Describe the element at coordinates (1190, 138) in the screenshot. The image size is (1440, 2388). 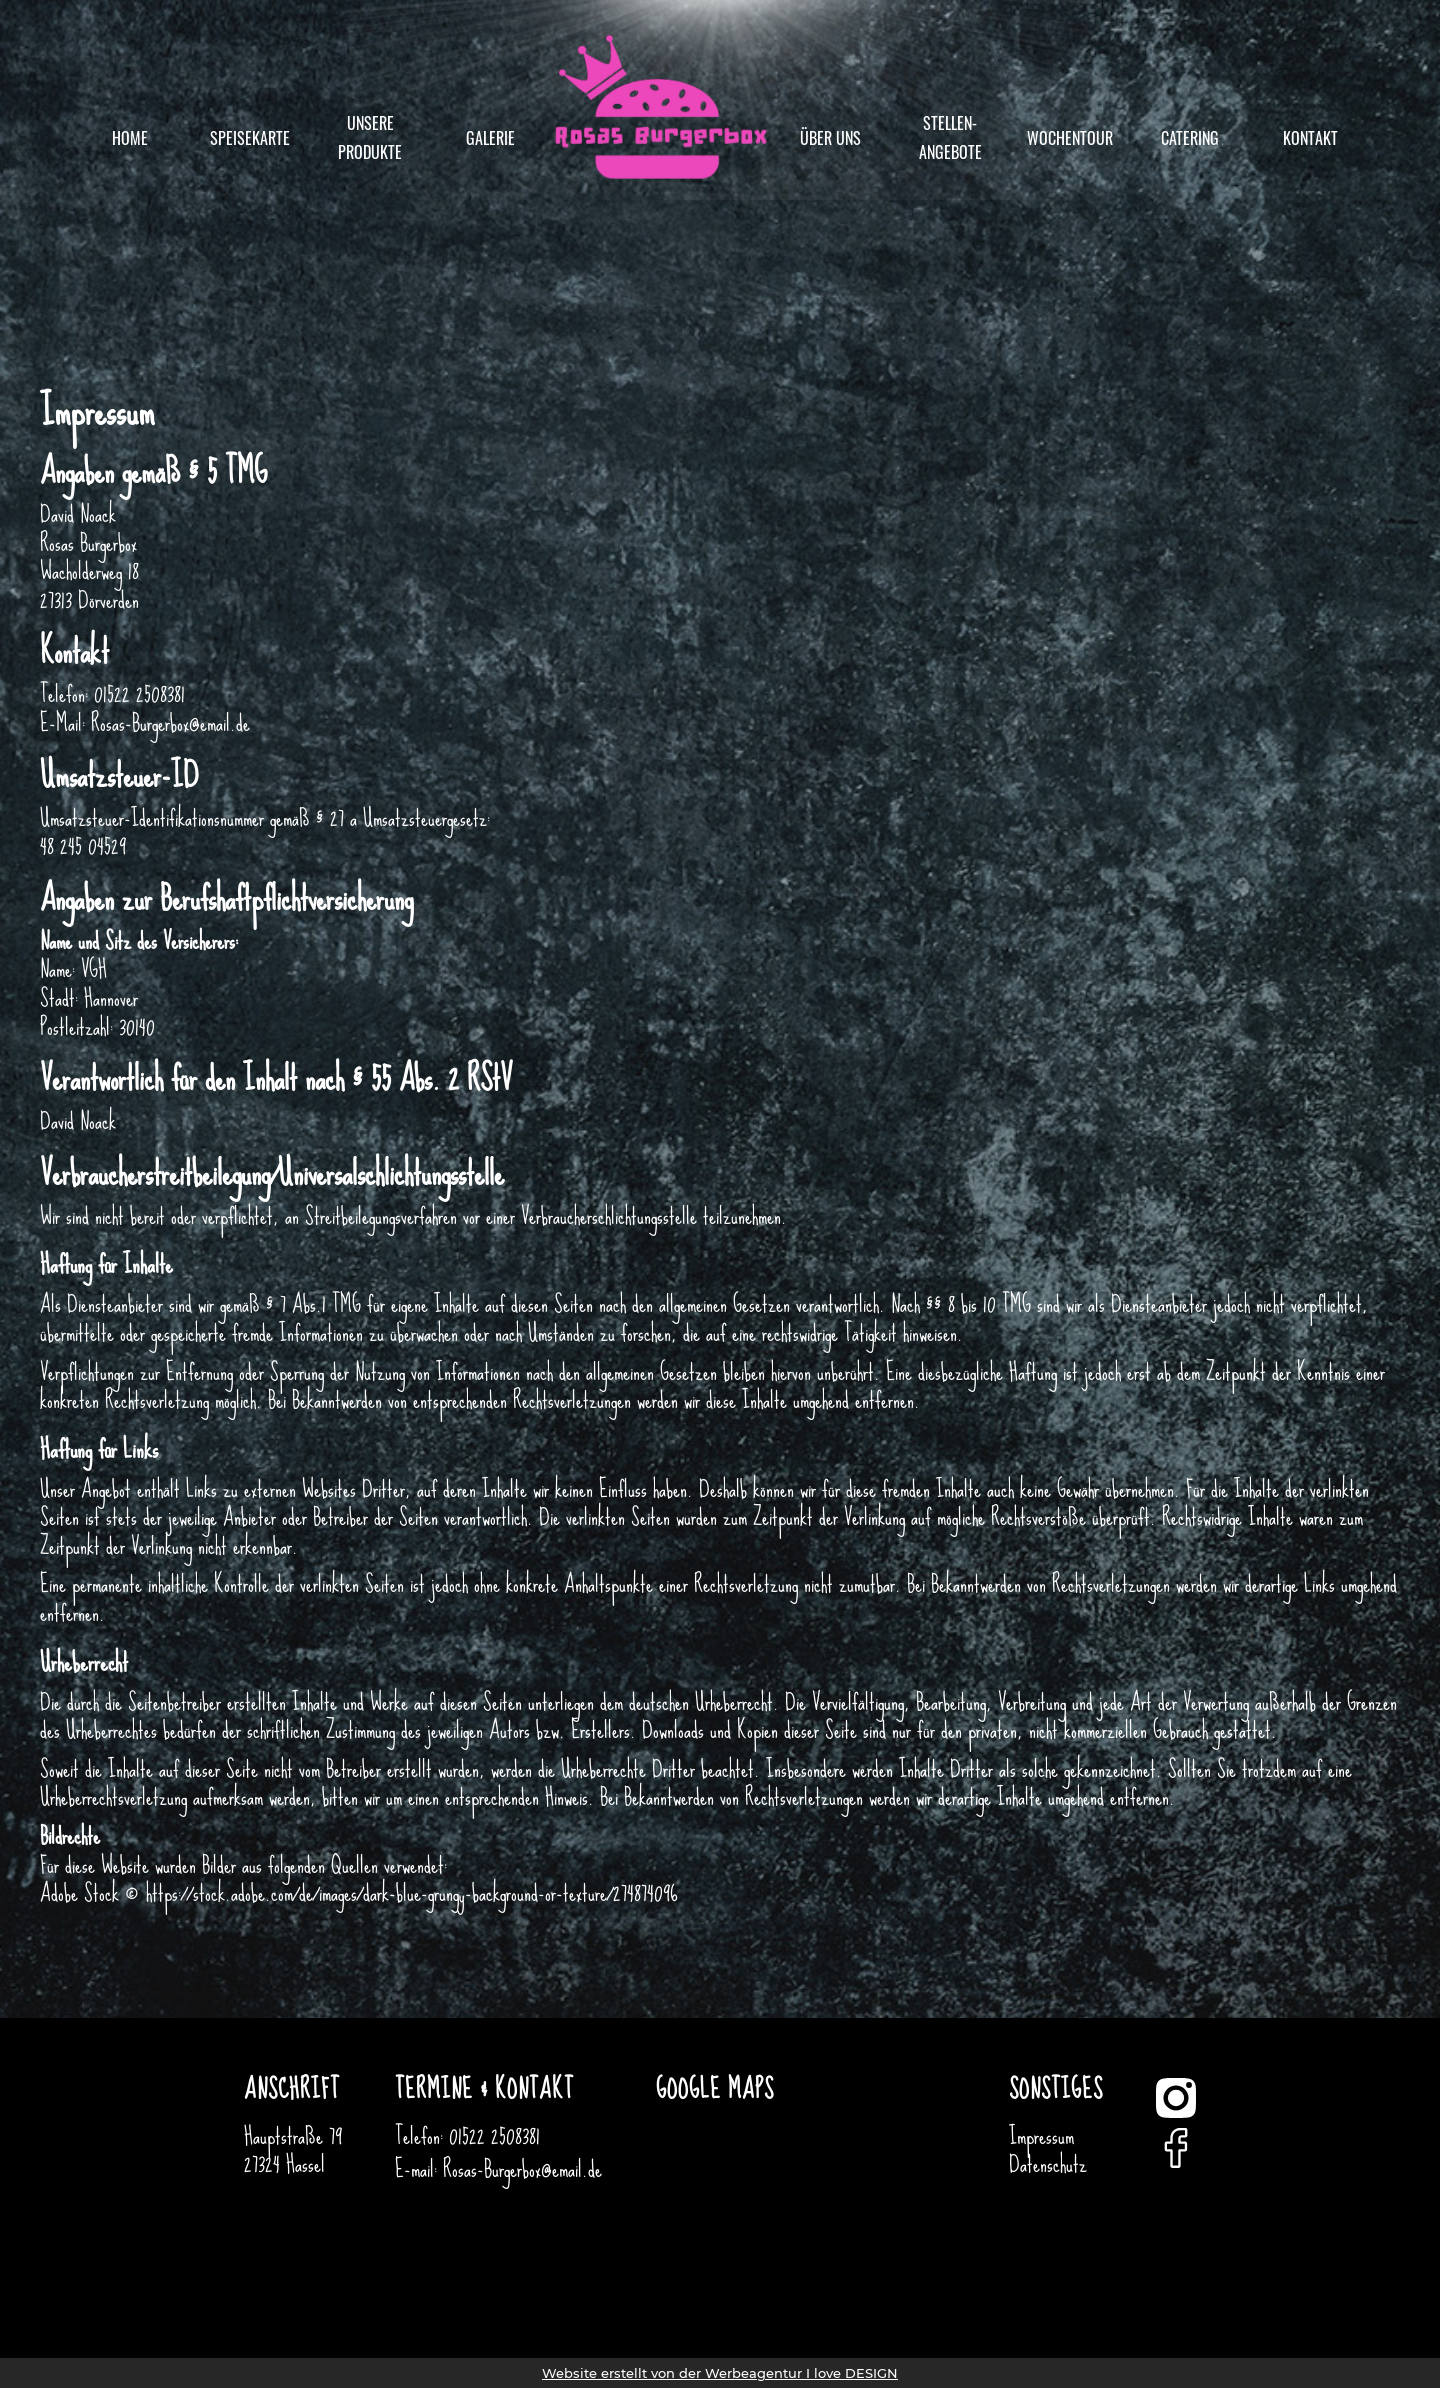
I see `Catering` at that location.